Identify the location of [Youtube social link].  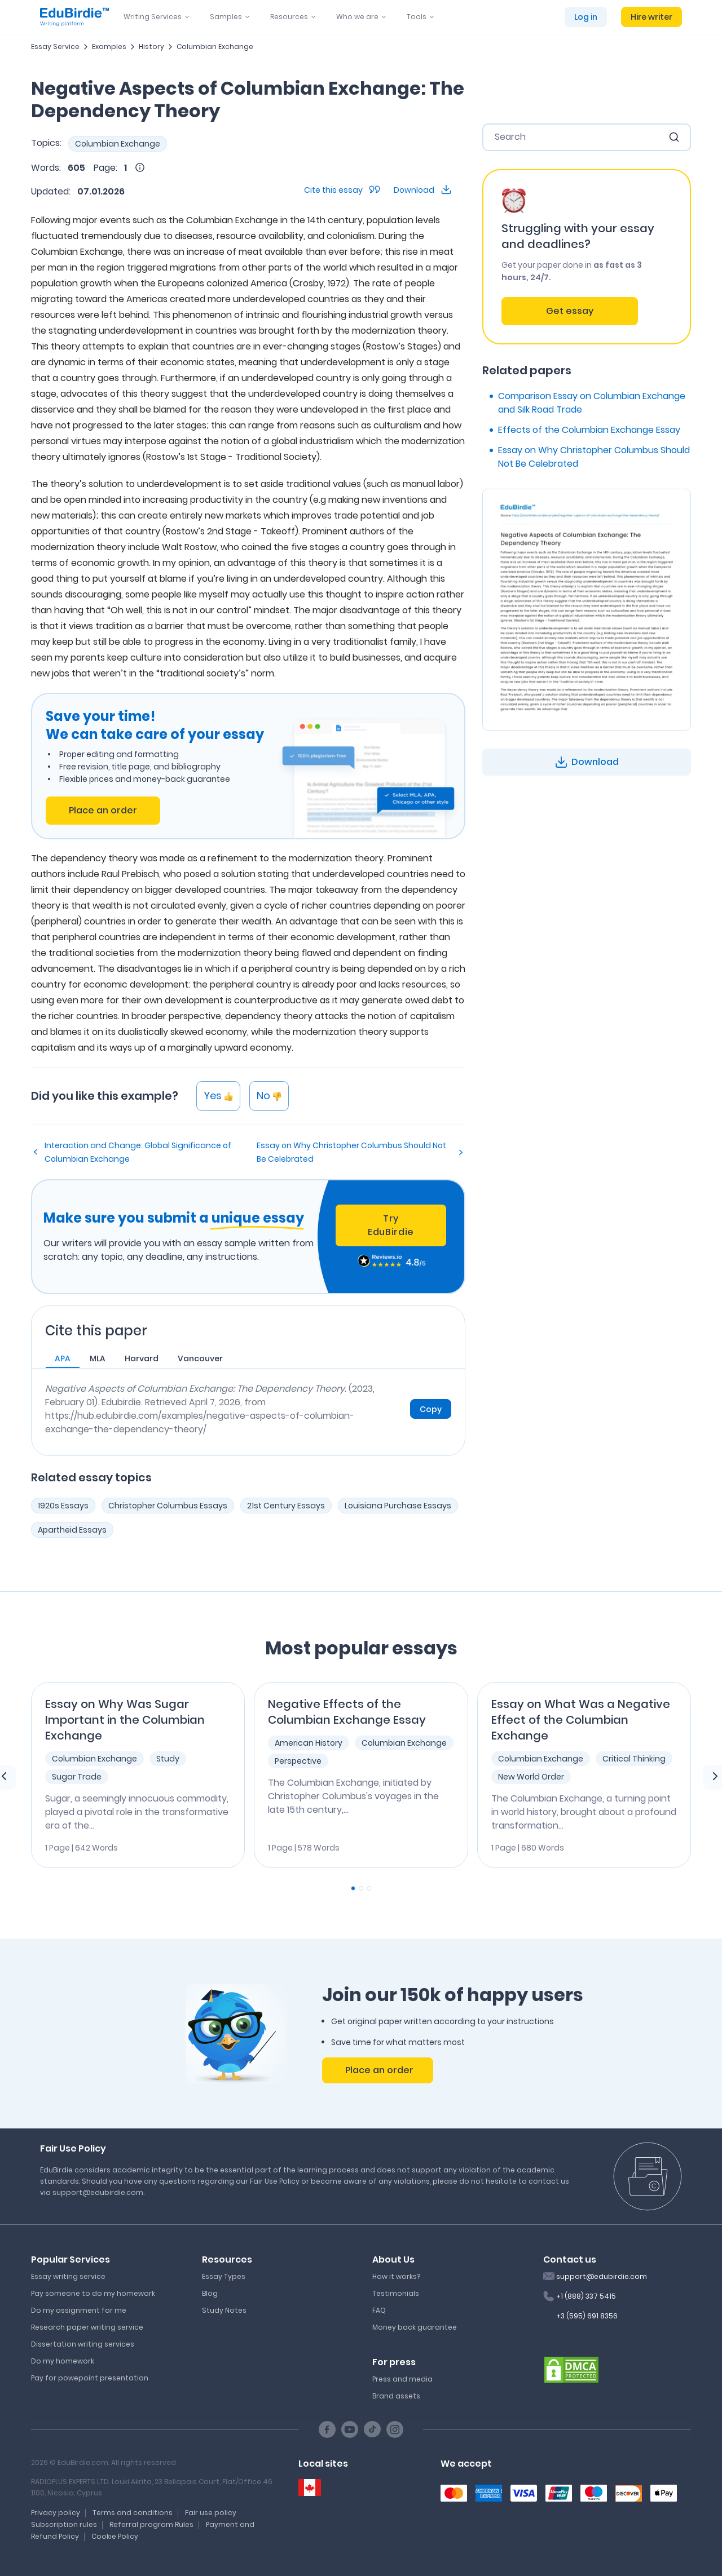
(349, 2429).